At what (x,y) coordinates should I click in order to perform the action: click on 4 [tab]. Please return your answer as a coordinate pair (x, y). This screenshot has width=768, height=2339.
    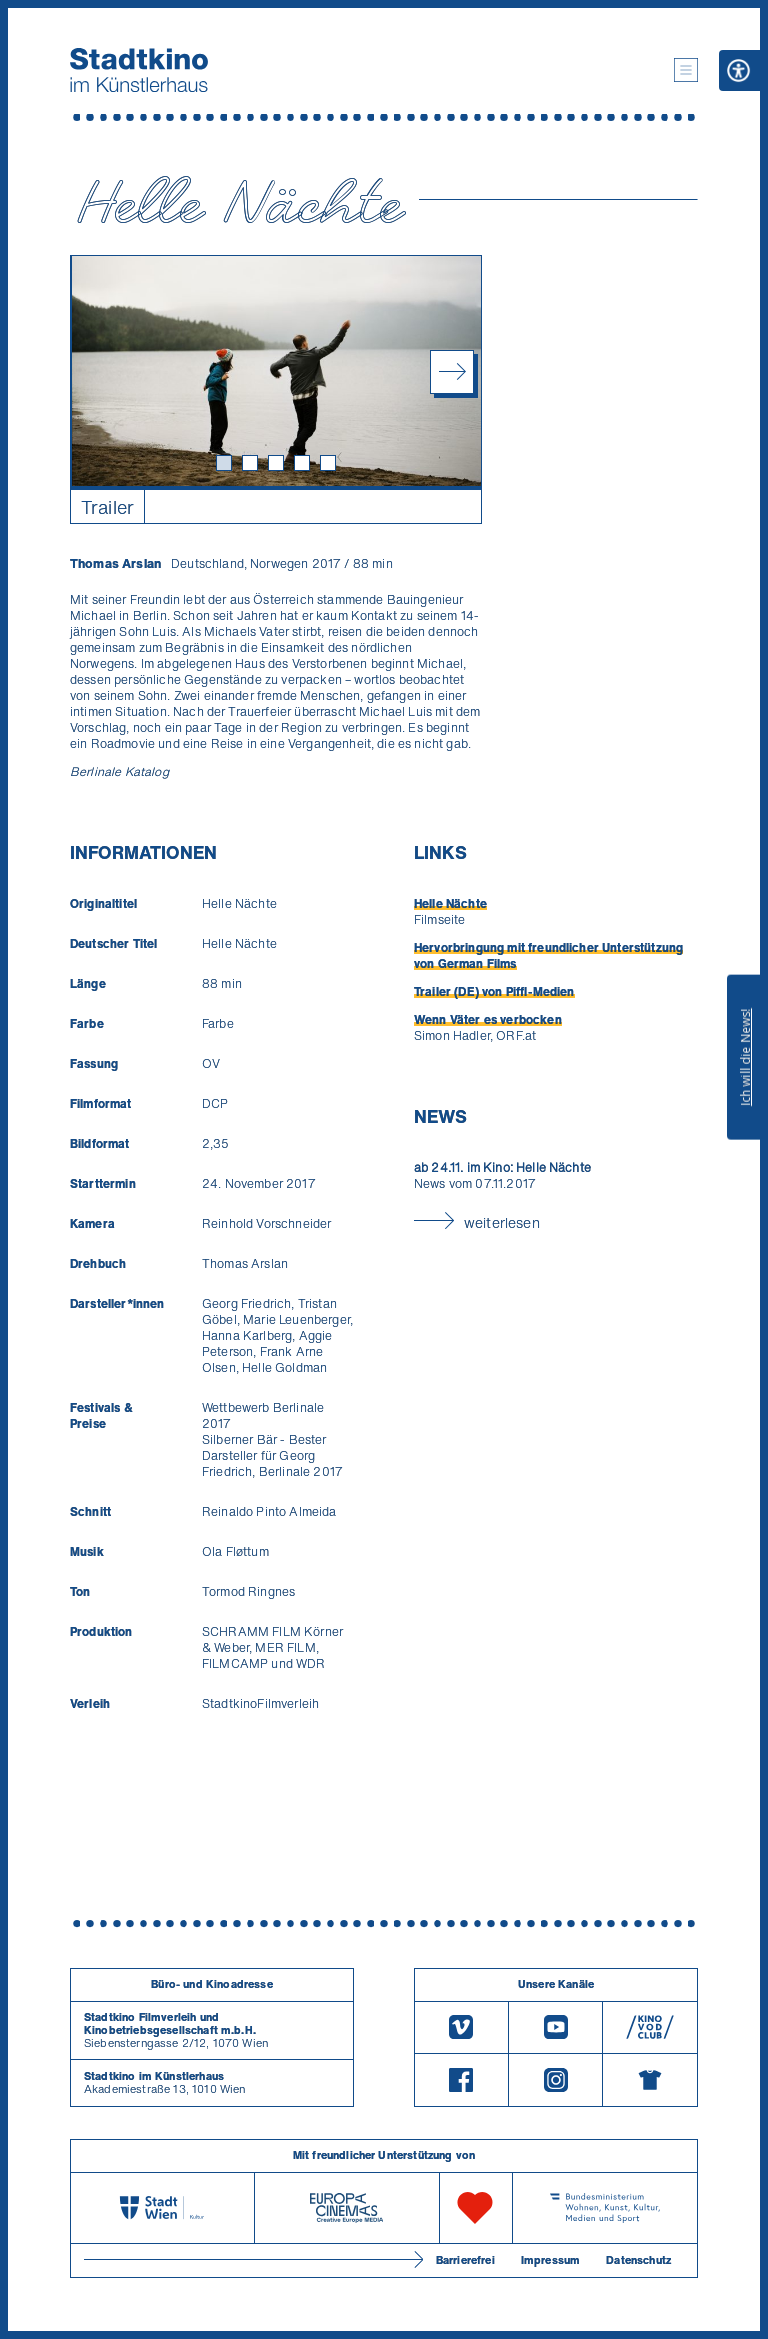
    Looking at the image, I should click on (305, 466).